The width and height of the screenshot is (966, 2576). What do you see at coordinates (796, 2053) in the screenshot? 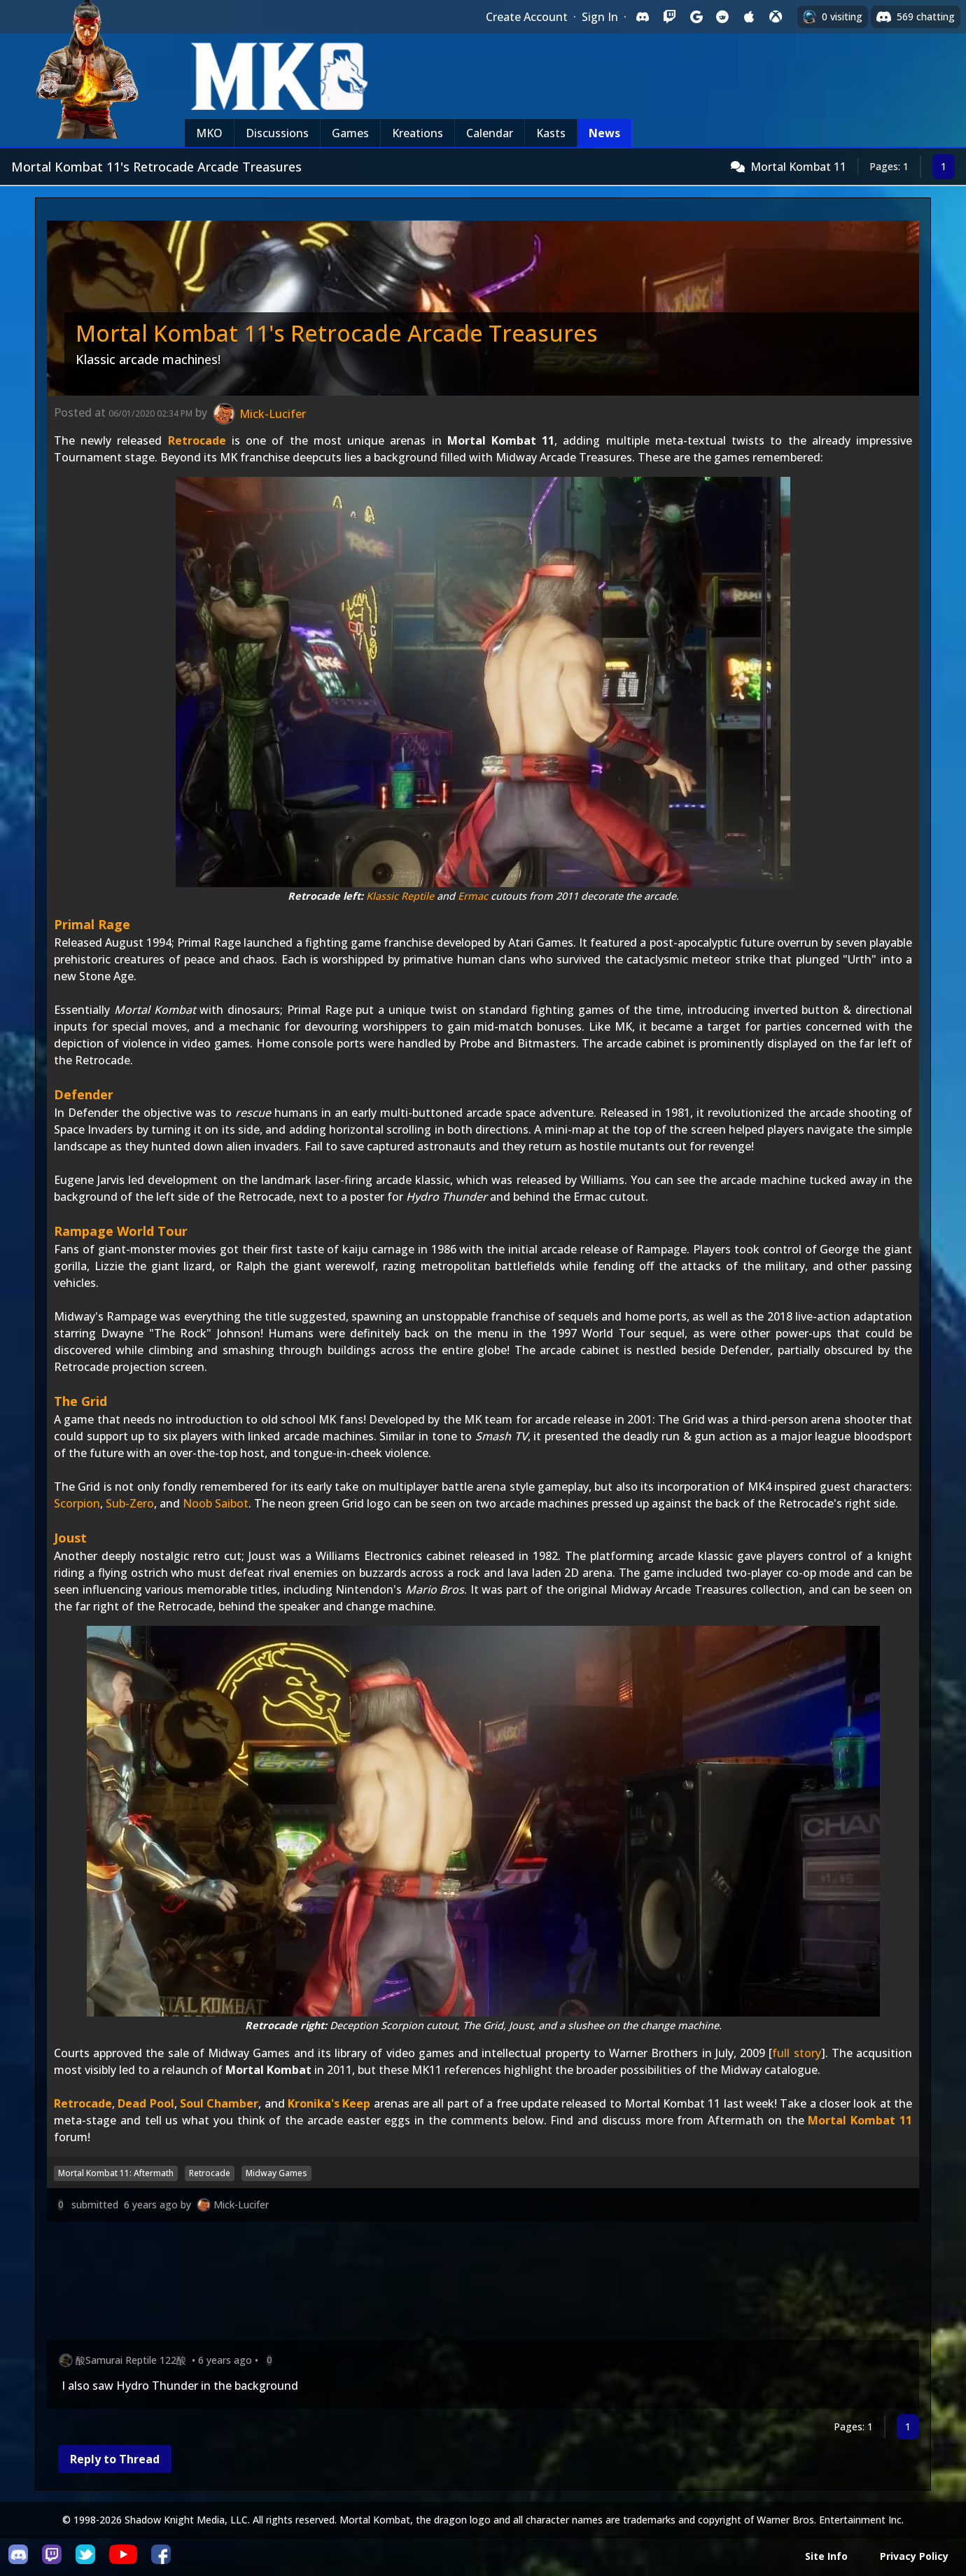
I see `full story` at bounding box center [796, 2053].